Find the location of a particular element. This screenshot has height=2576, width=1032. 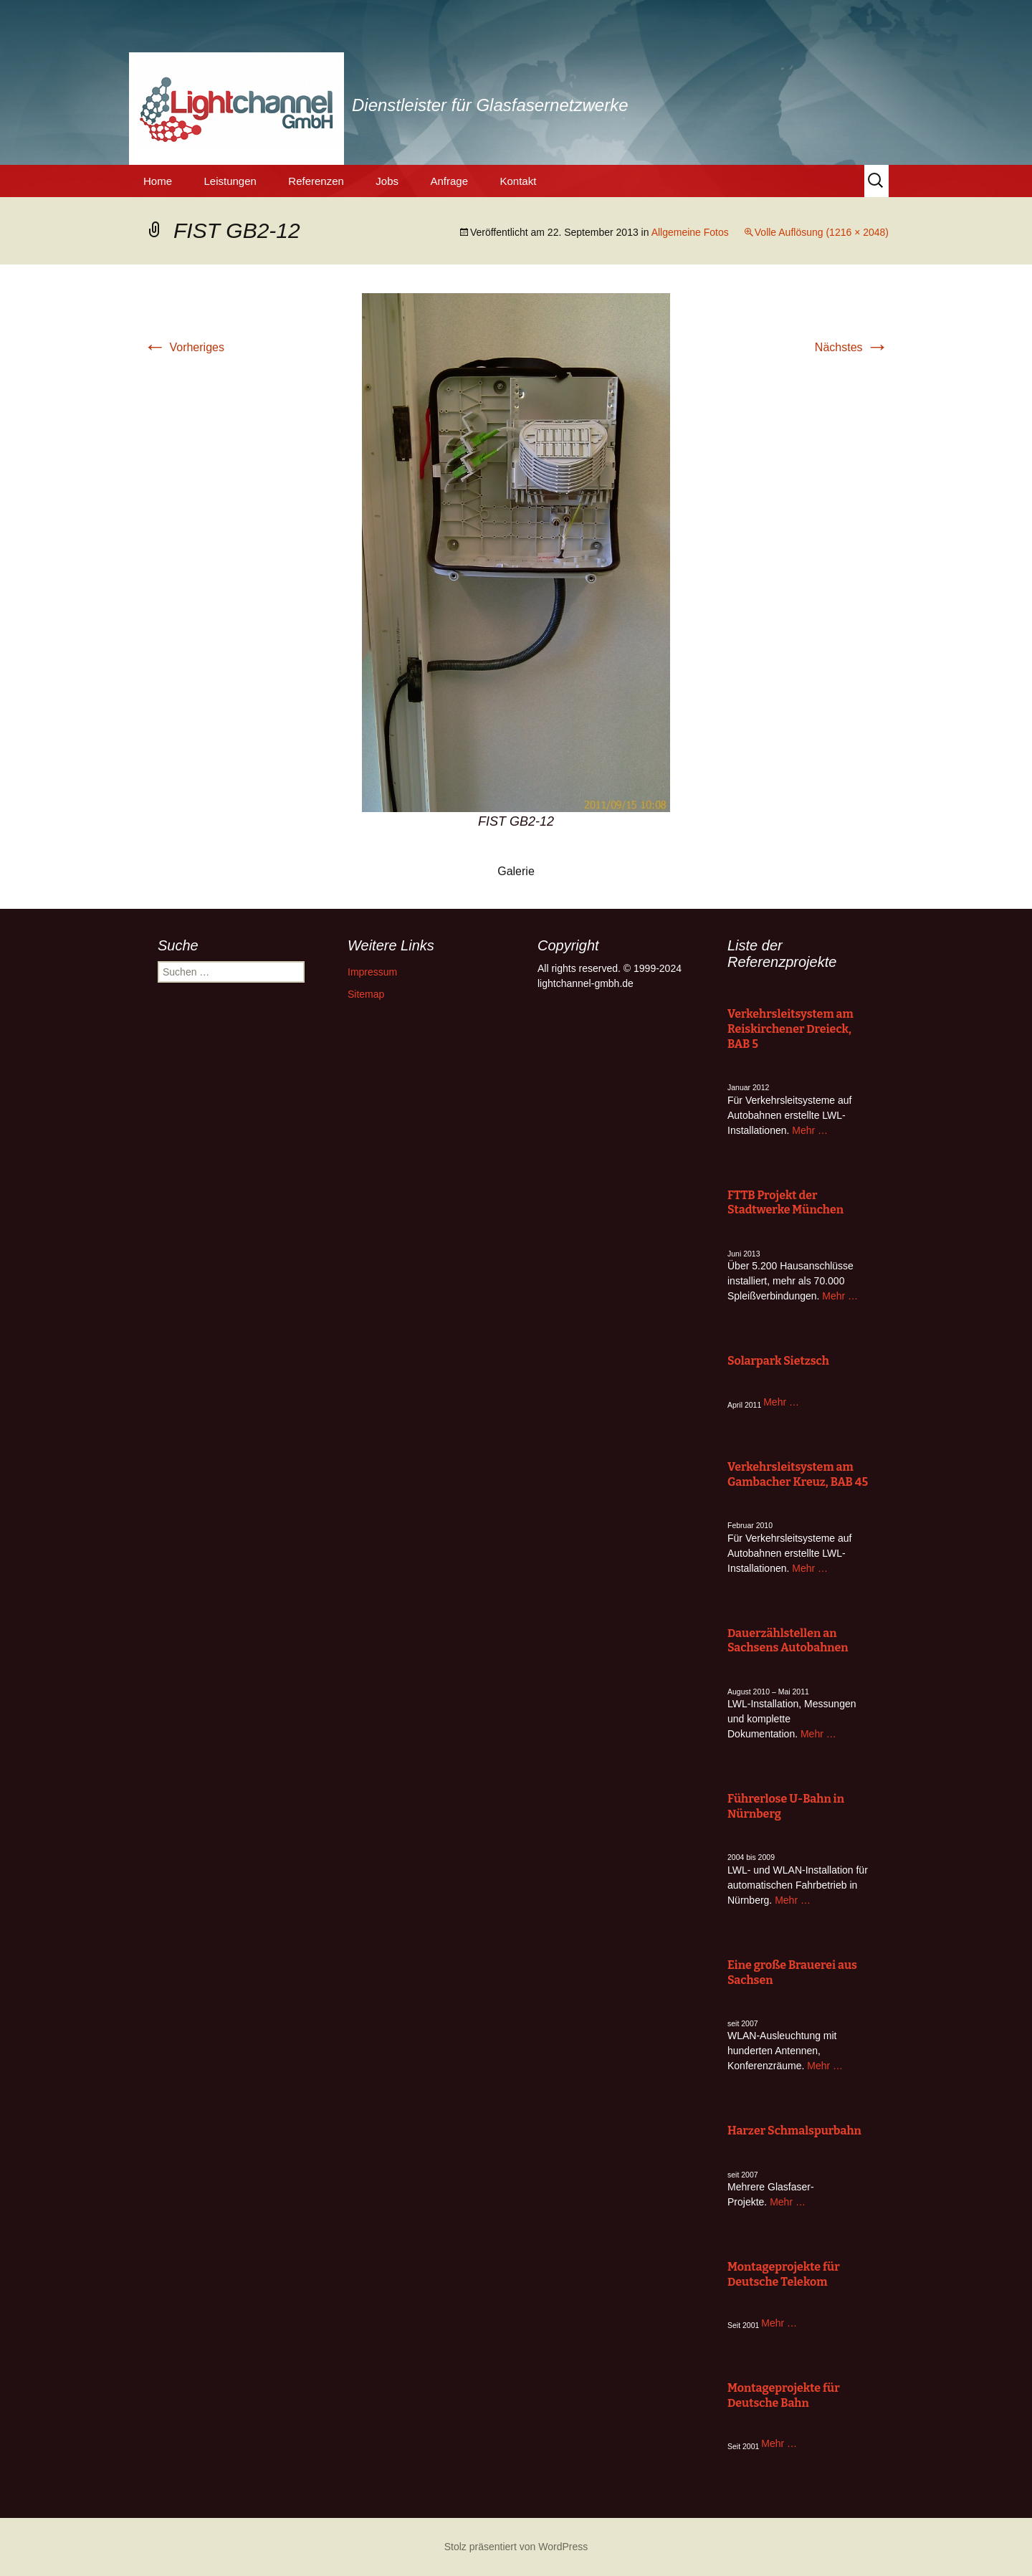

Harzer Schmalspurbahn is located at coordinates (794, 2130).